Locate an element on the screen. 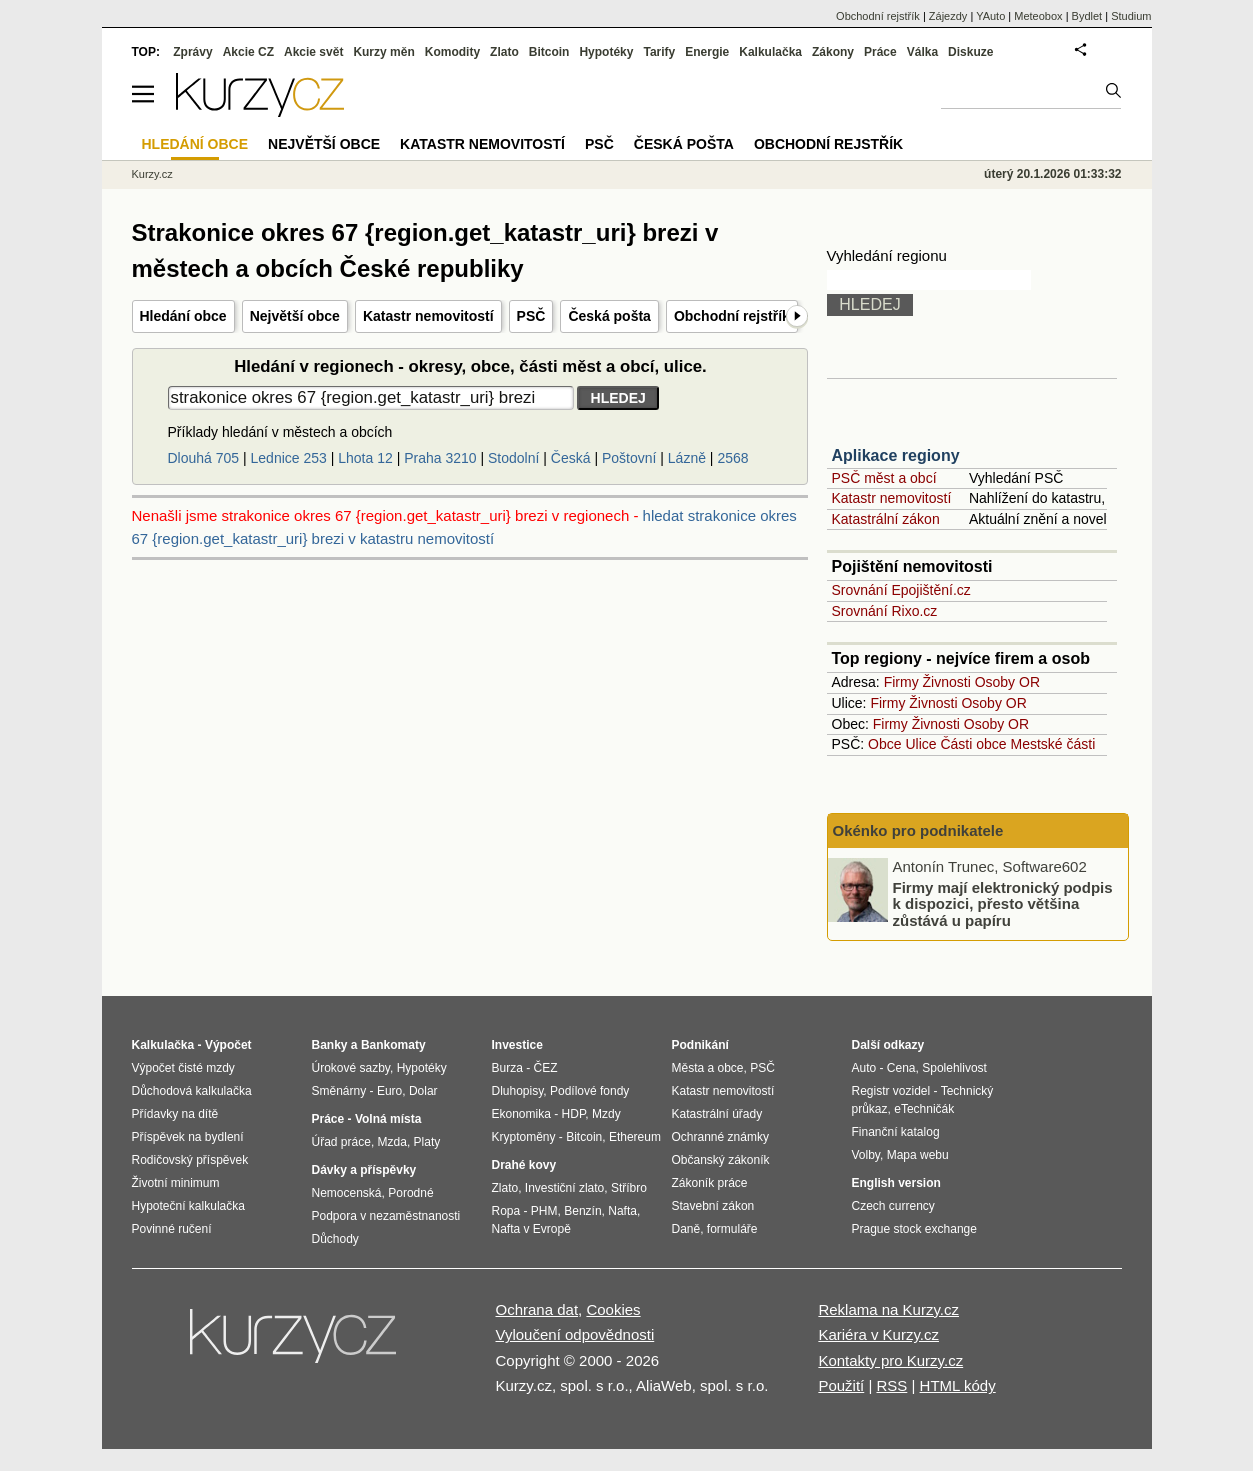 The height and width of the screenshot is (1471, 1253). Kalkulačka is located at coordinates (770, 52).